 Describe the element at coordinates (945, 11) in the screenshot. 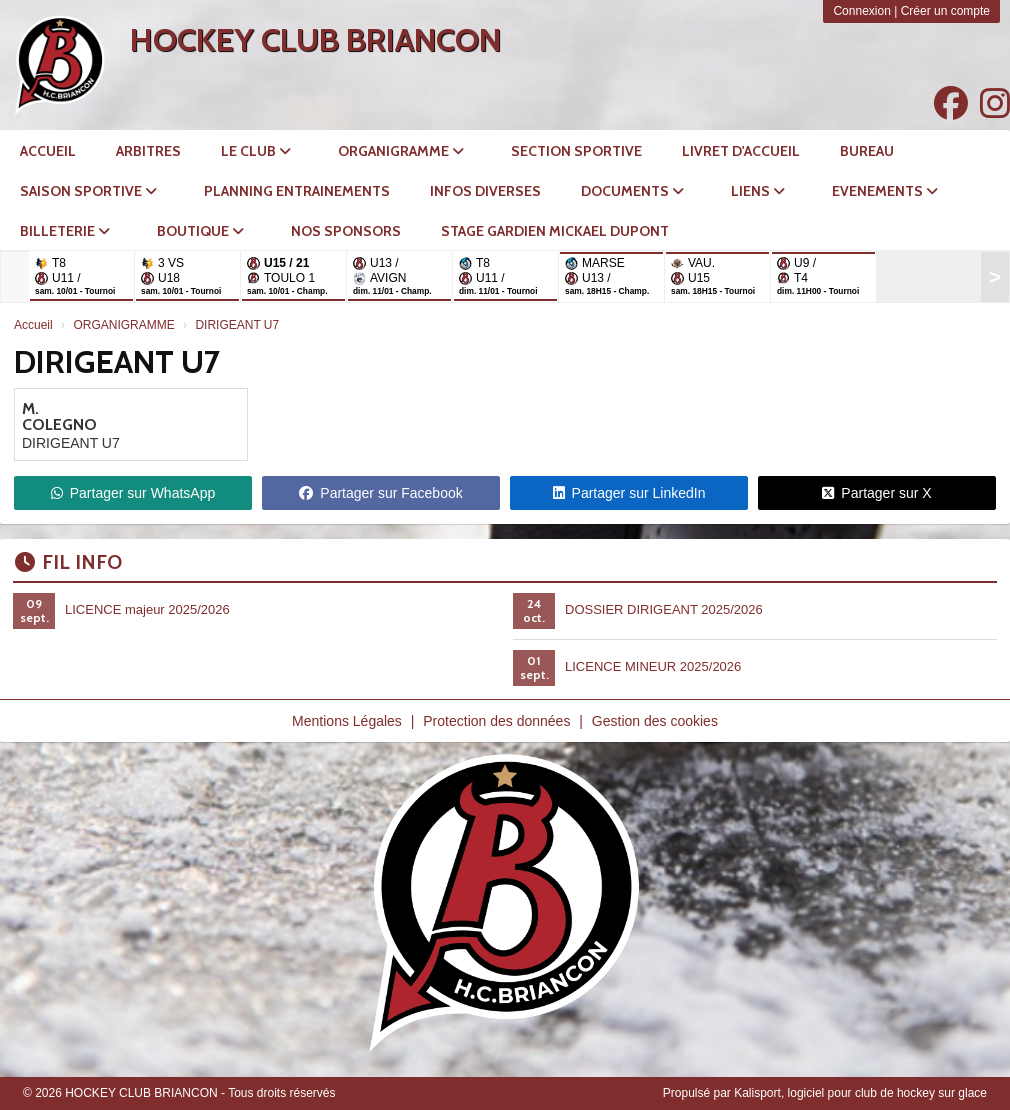

I see `Créer un compte` at that location.